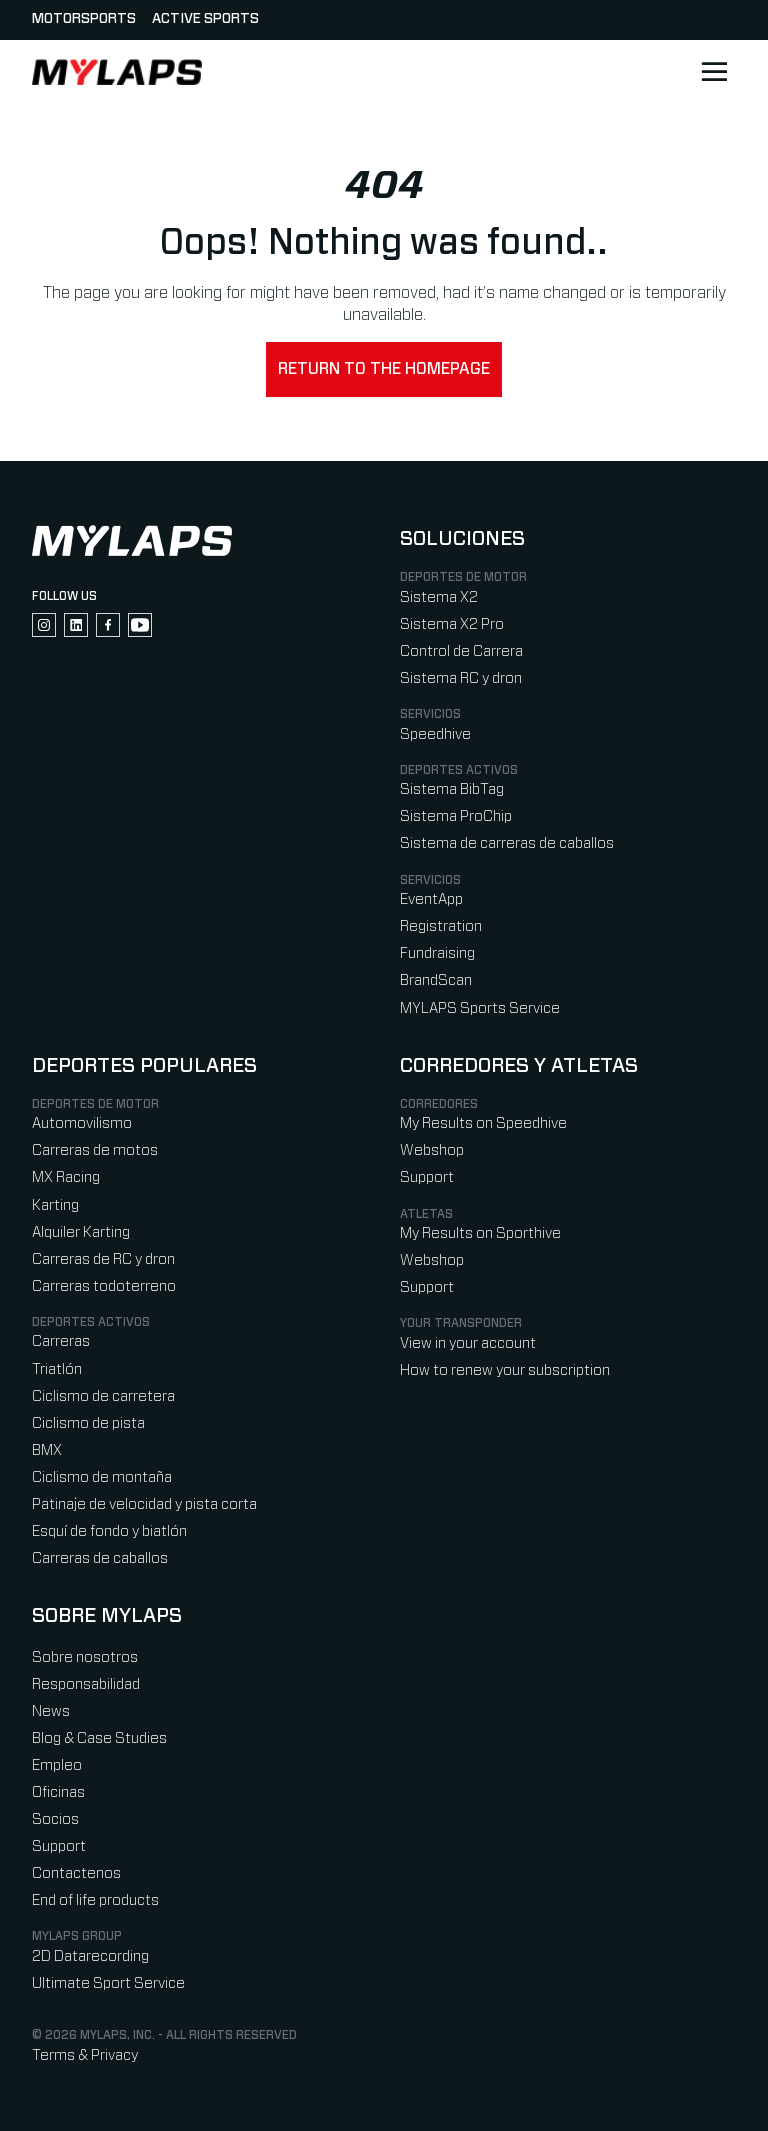  I want to click on Contactenos, so click(76, 1873).